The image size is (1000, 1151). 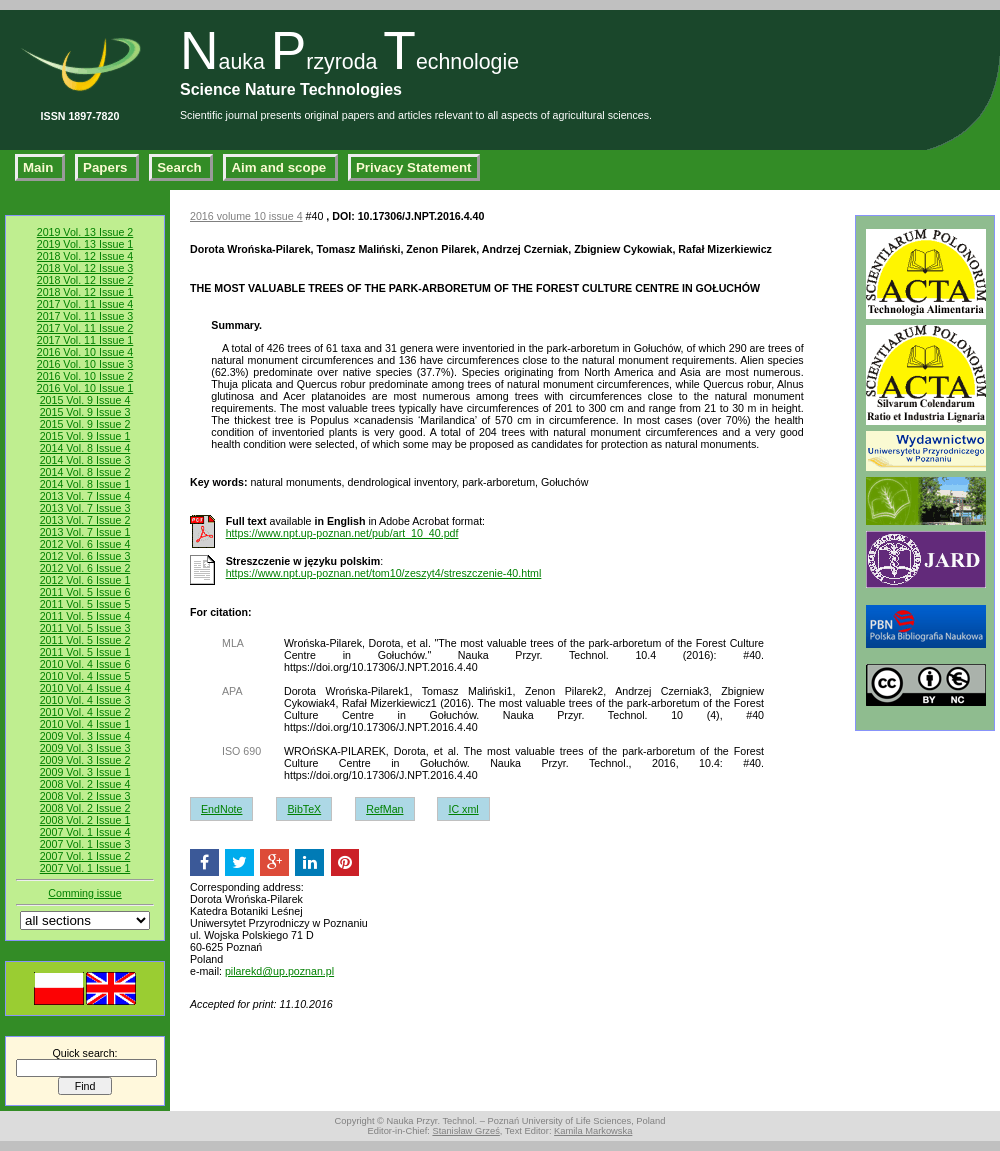 What do you see at coordinates (85, 784) in the screenshot?
I see `2008 Vol. 2 Issue 4` at bounding box center [85, 784].